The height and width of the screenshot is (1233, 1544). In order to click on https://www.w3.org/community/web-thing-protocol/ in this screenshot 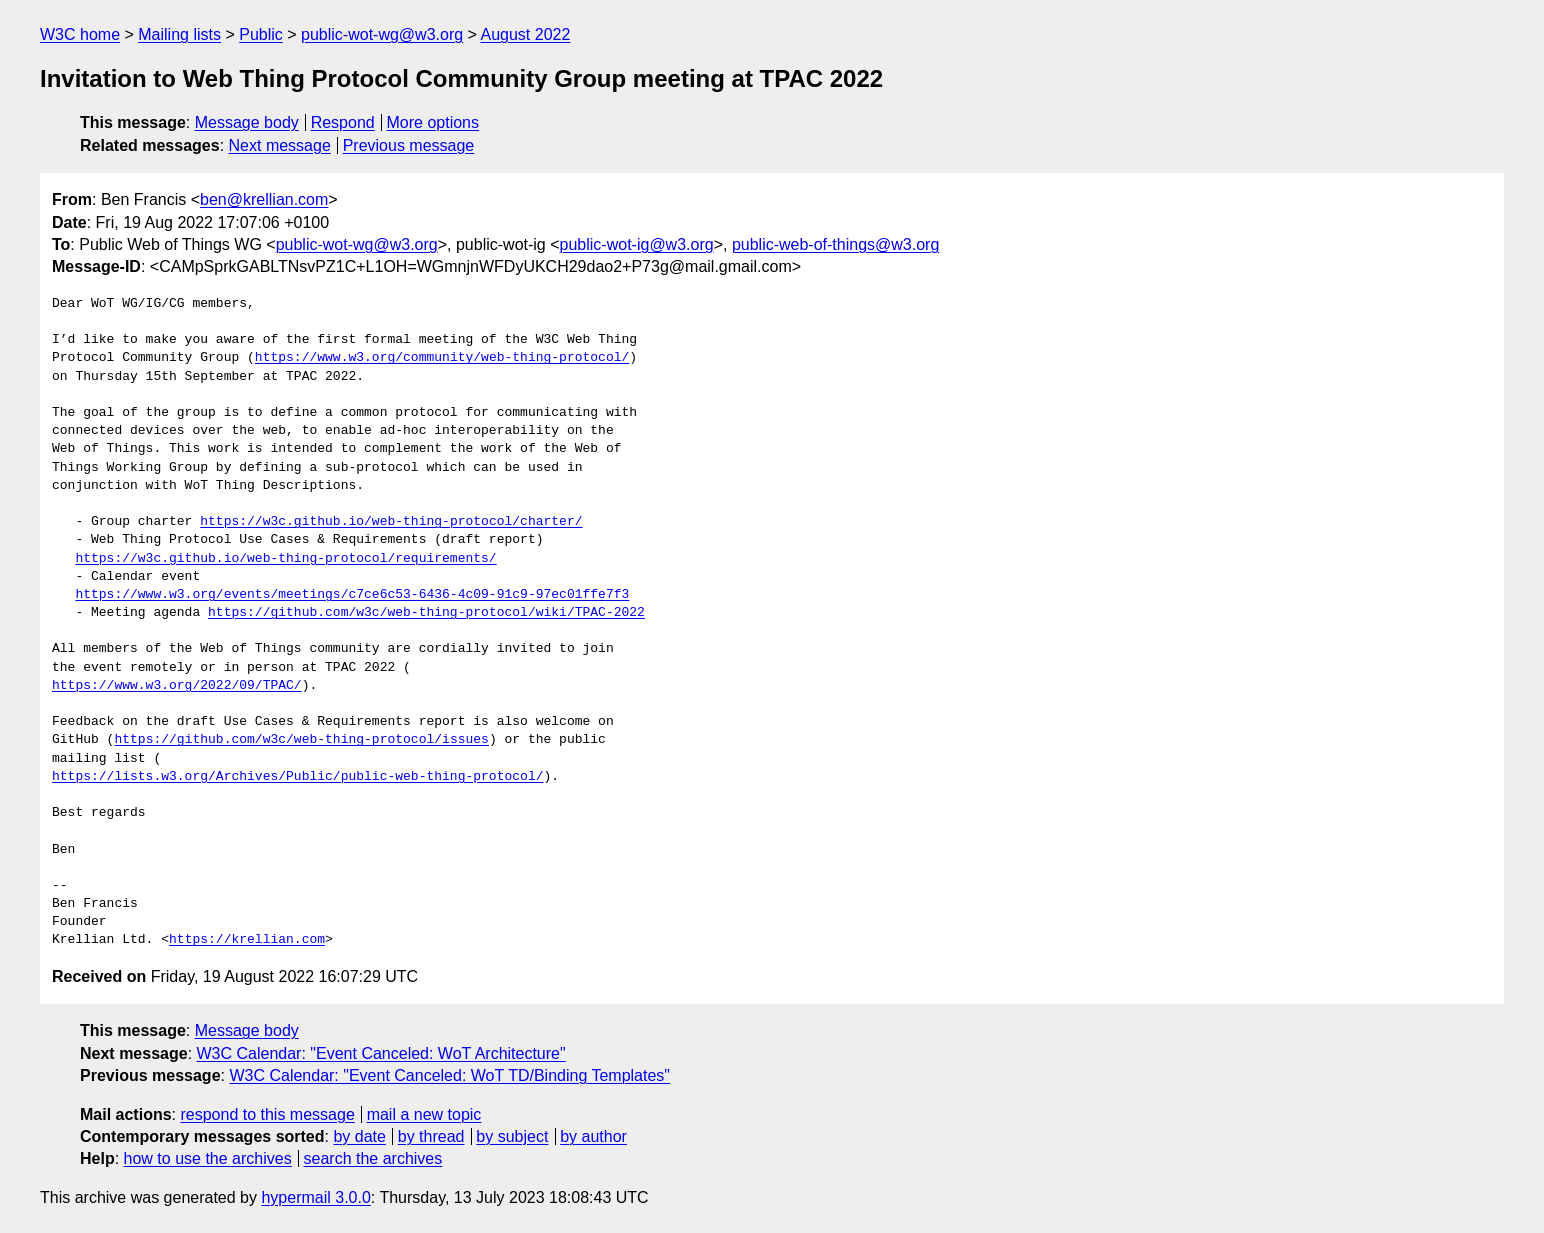, I will do `click(442, 358)`.